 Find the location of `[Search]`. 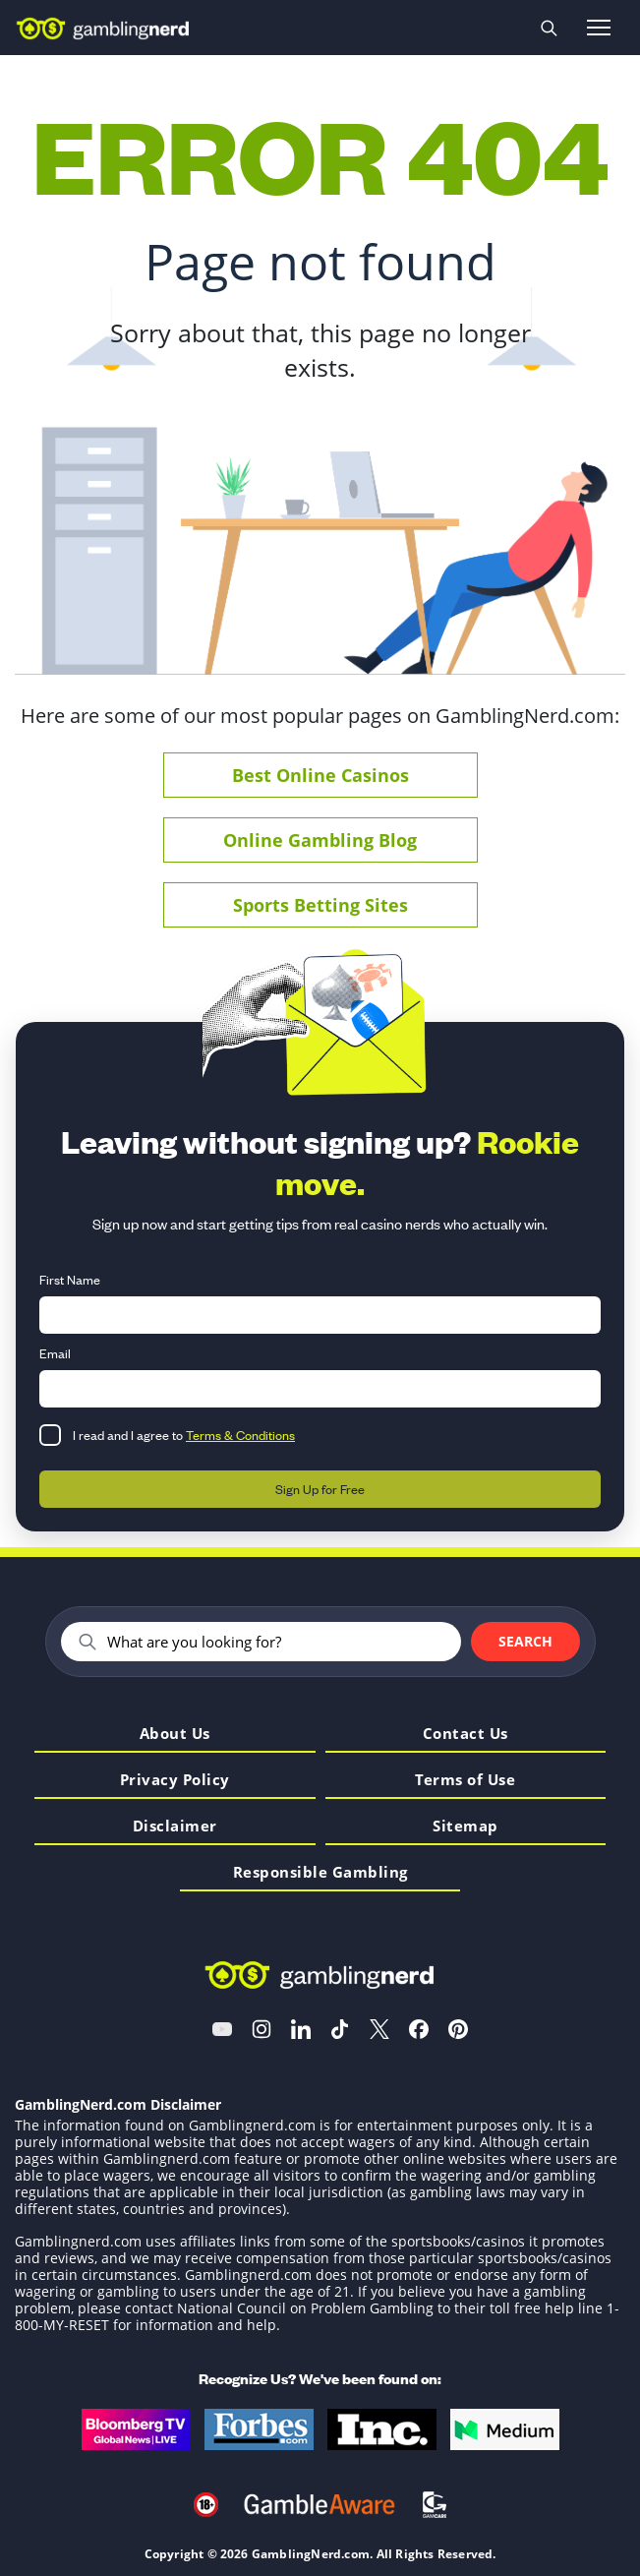

[Search] is located at coordinates (275, 1641).